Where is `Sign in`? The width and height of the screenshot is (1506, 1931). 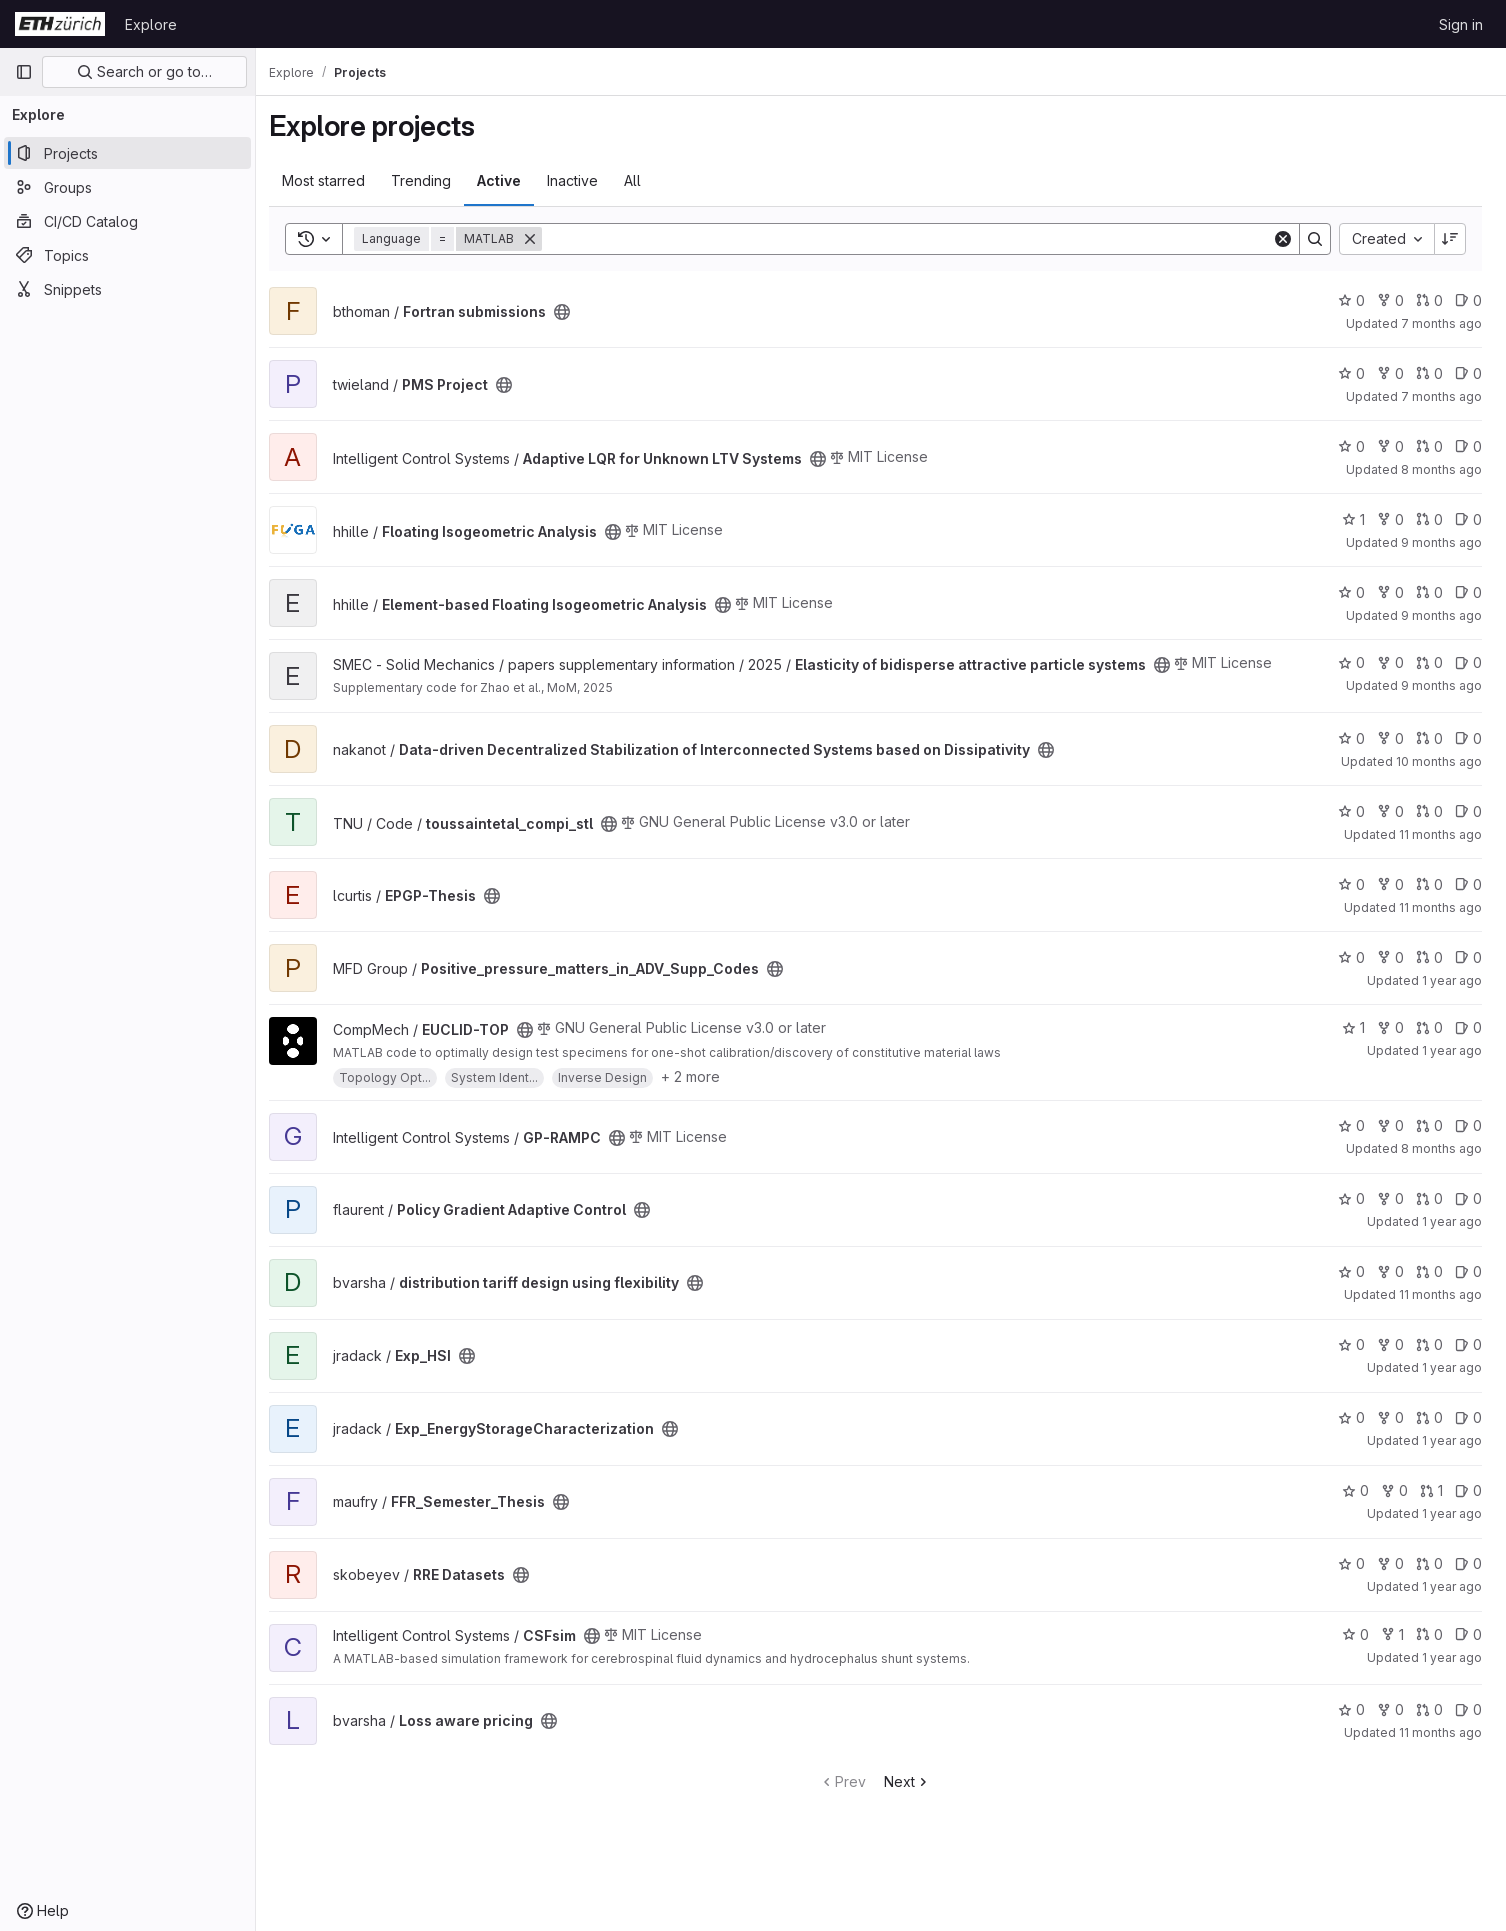
Sign in is located at coordinates (1461, 24).